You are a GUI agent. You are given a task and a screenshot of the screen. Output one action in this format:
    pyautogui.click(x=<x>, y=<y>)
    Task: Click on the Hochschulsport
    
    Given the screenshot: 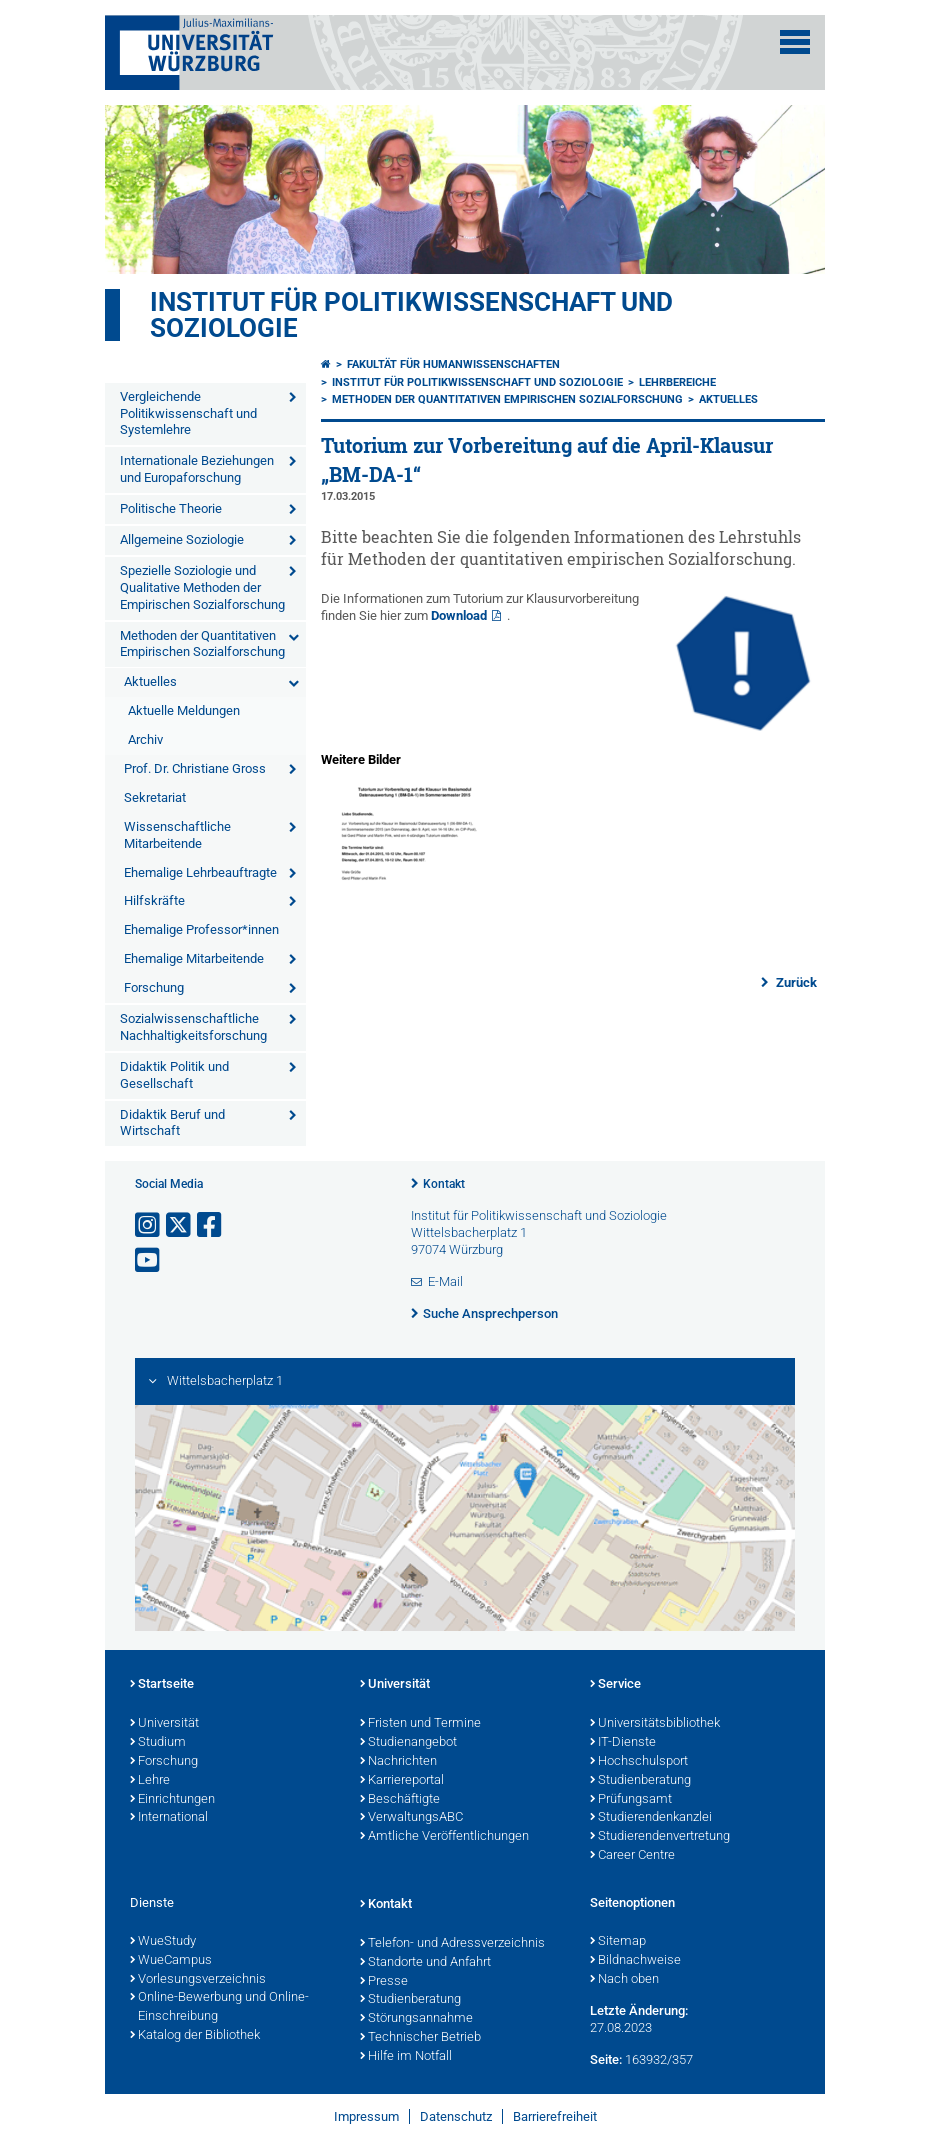 What is the action you would take?
    pyautogui.click(x=639, y=1762)
    